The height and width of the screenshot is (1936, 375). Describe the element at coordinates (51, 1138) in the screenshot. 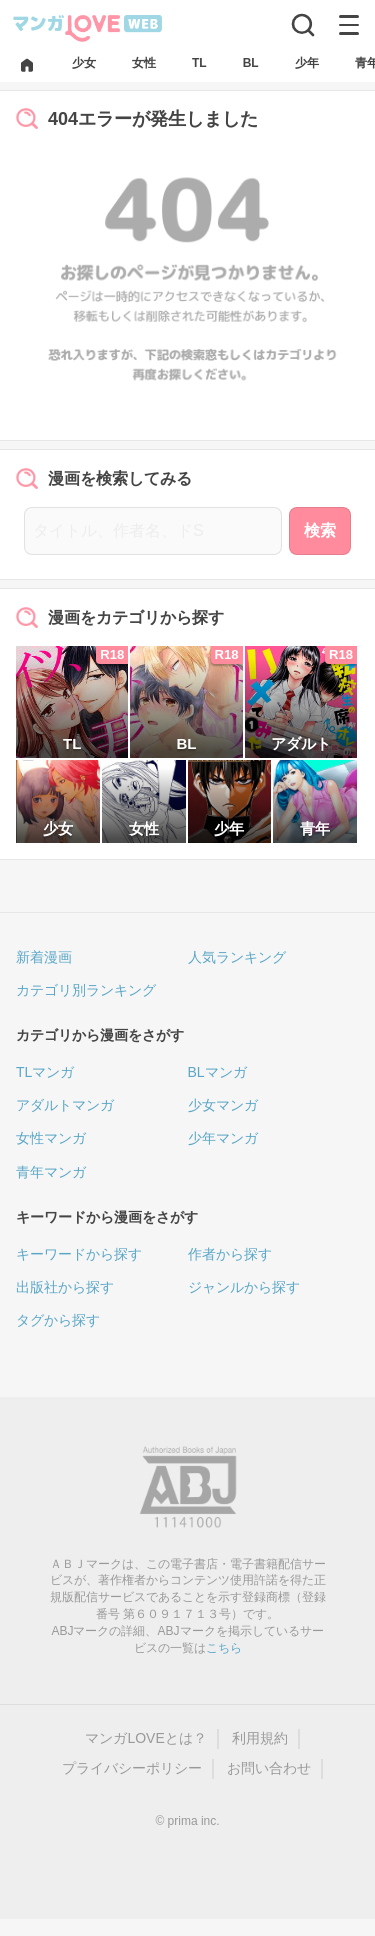

I see `女性マンガ` at that location.